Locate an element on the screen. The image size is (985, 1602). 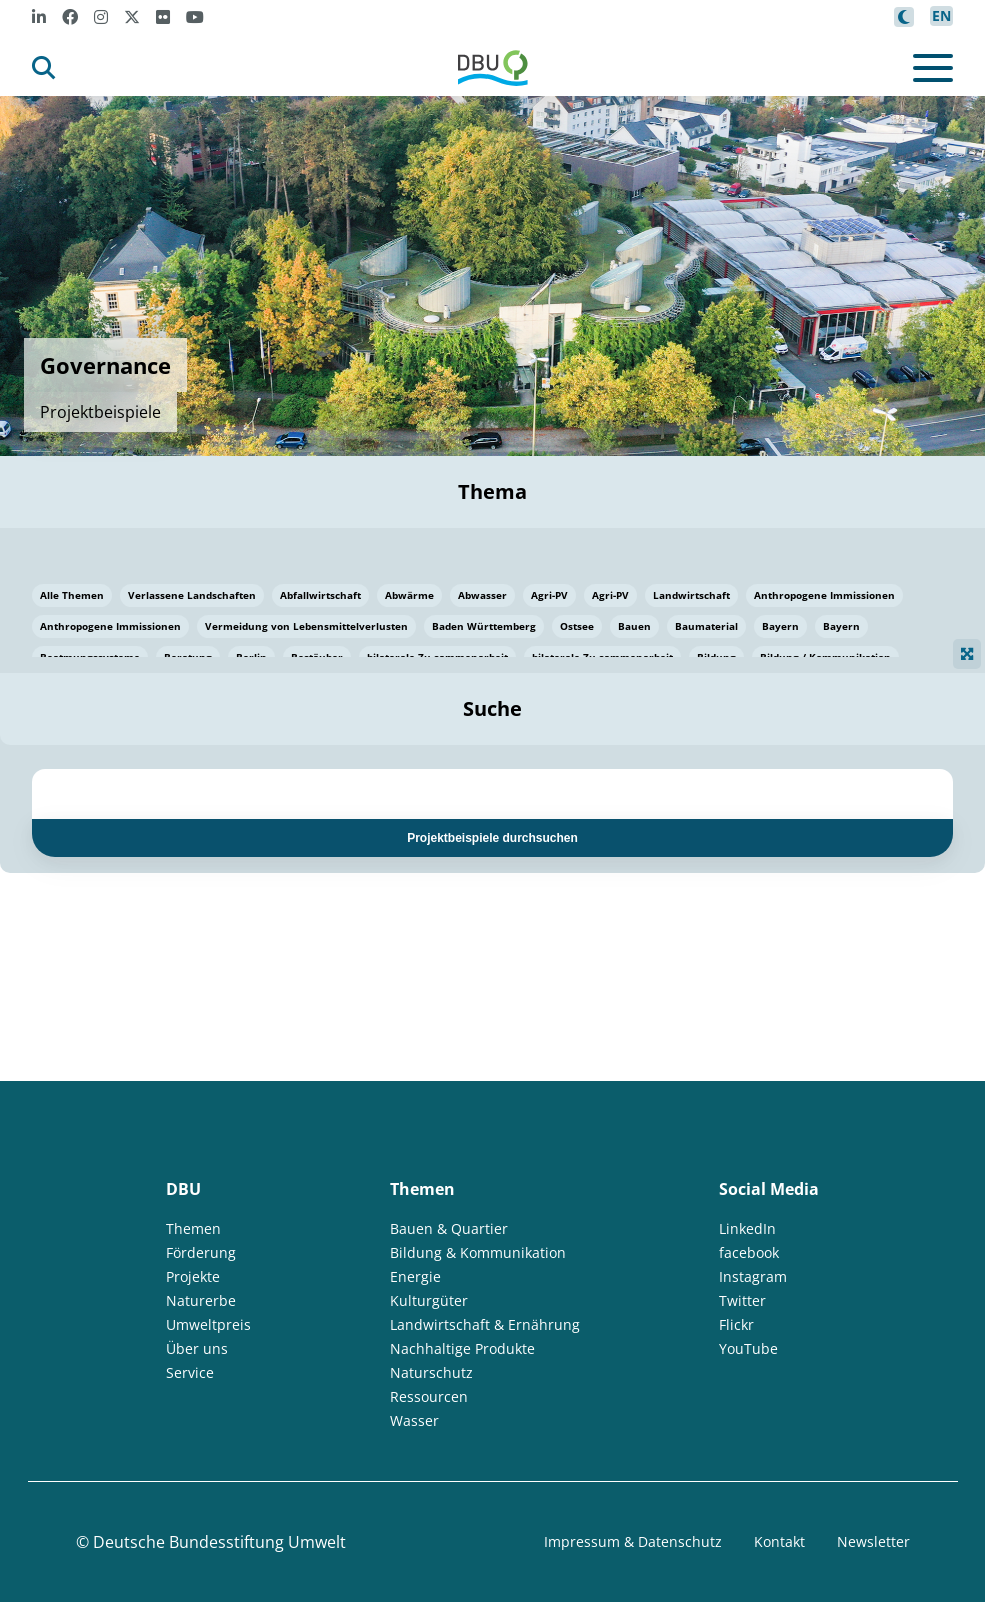
Projekte is located at coordinates (193, 1276).